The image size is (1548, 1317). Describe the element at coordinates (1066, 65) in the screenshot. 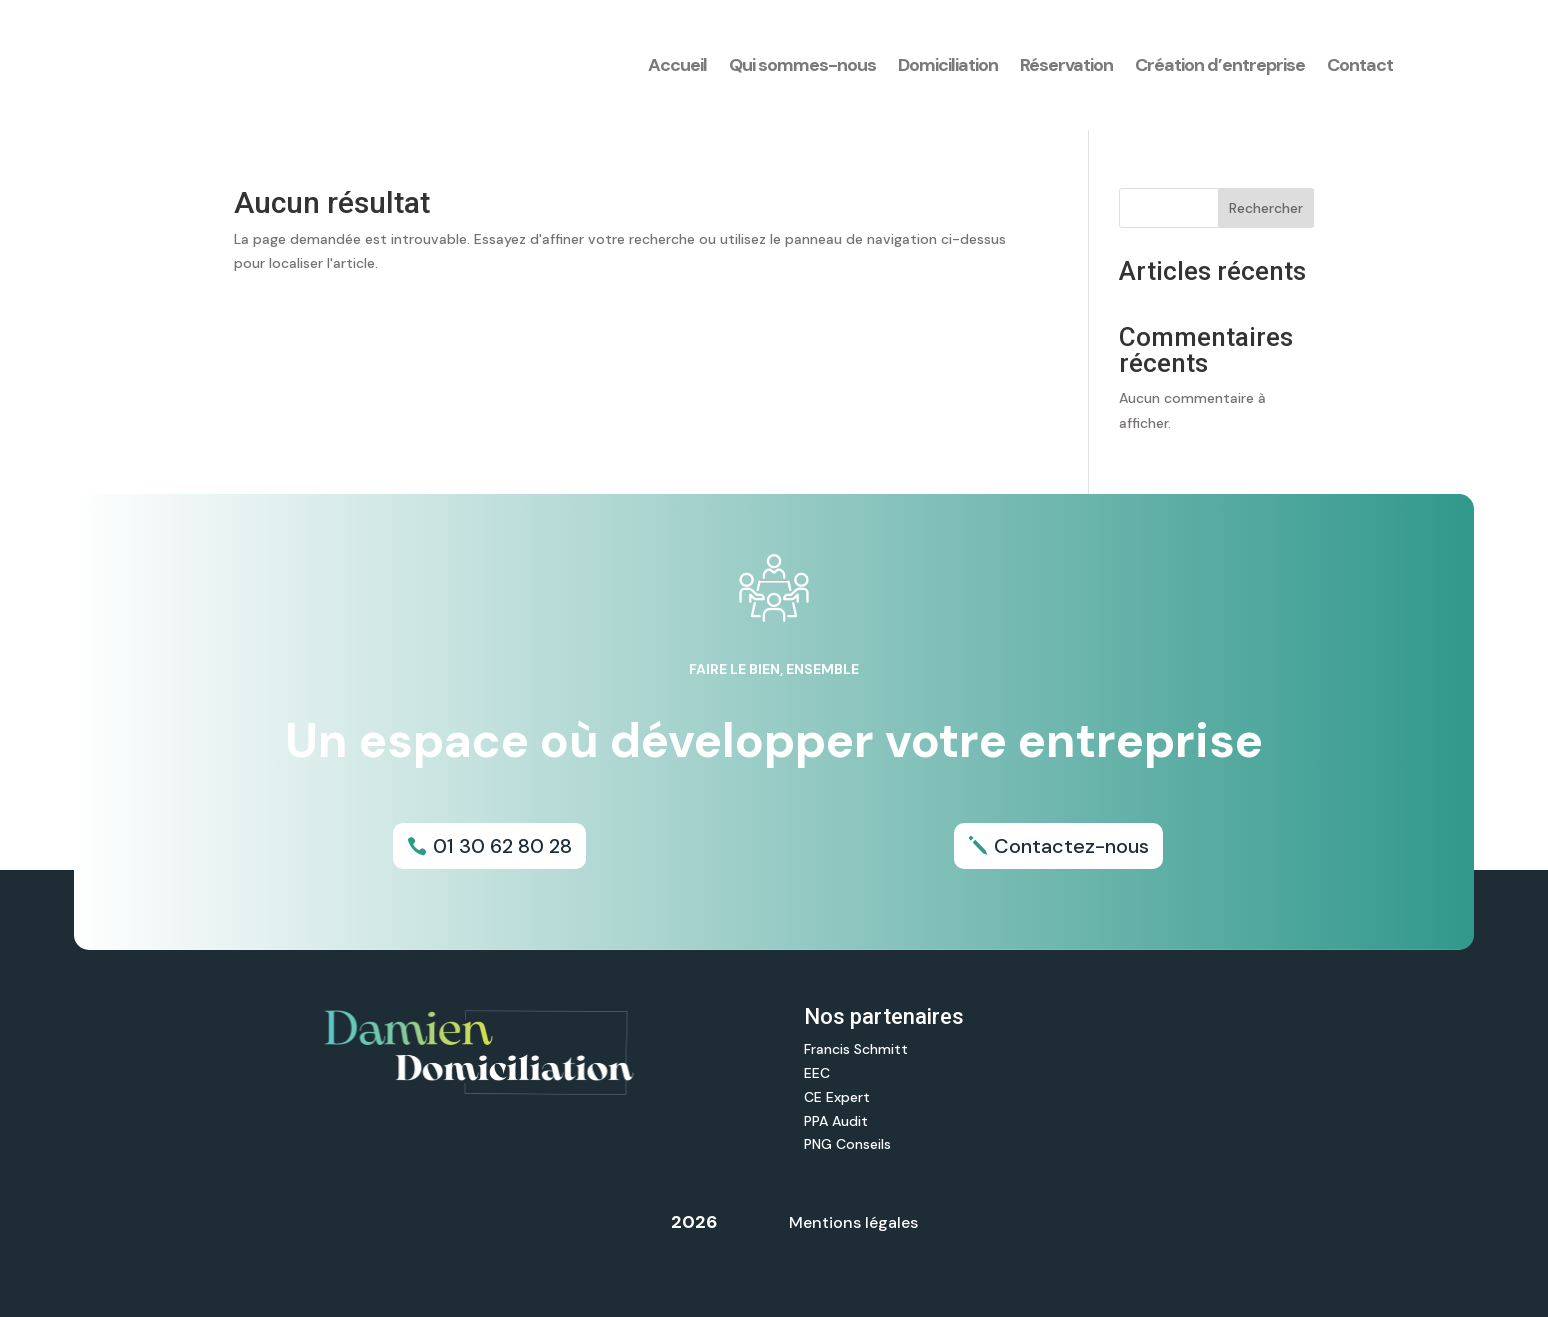

I see `Réservation` at that location.